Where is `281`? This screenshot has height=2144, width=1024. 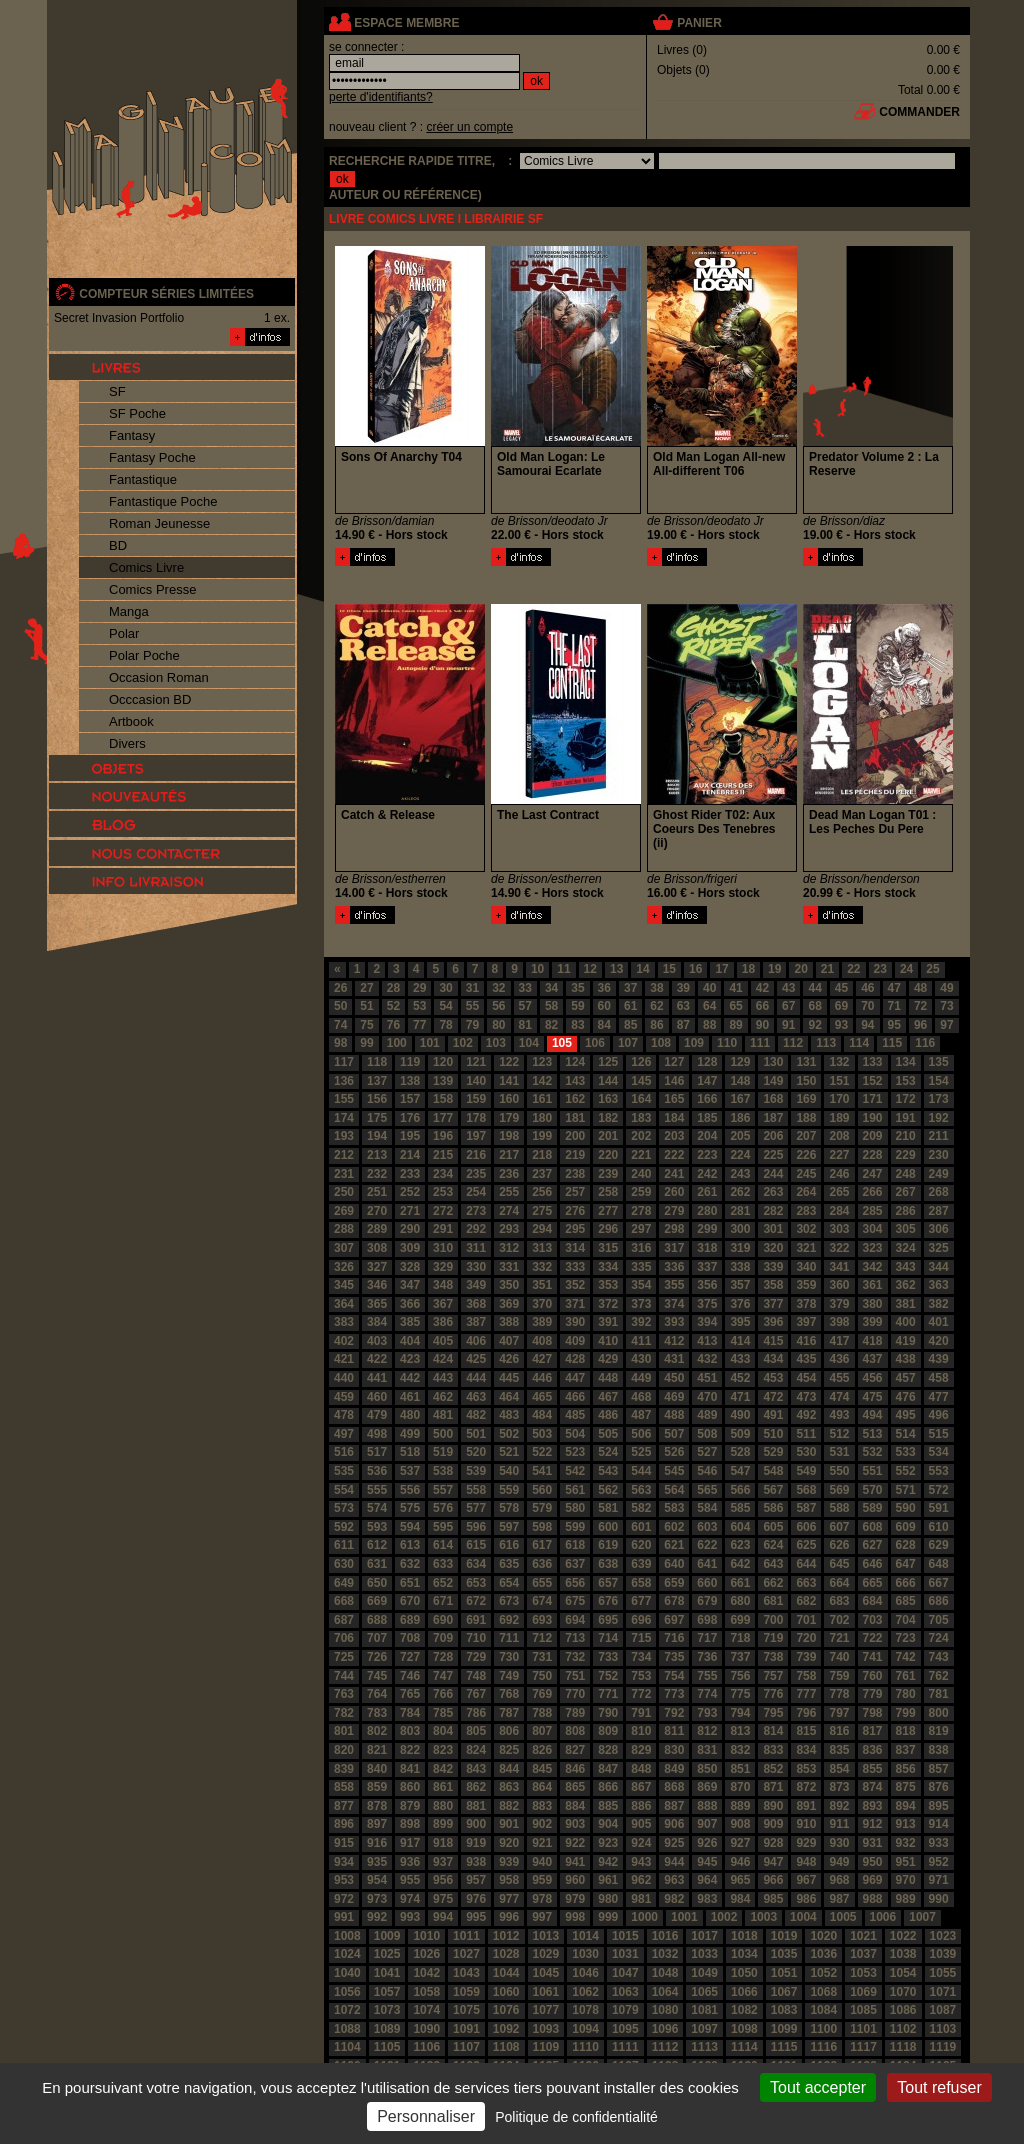
281 is located at coordinates (740, 1211).